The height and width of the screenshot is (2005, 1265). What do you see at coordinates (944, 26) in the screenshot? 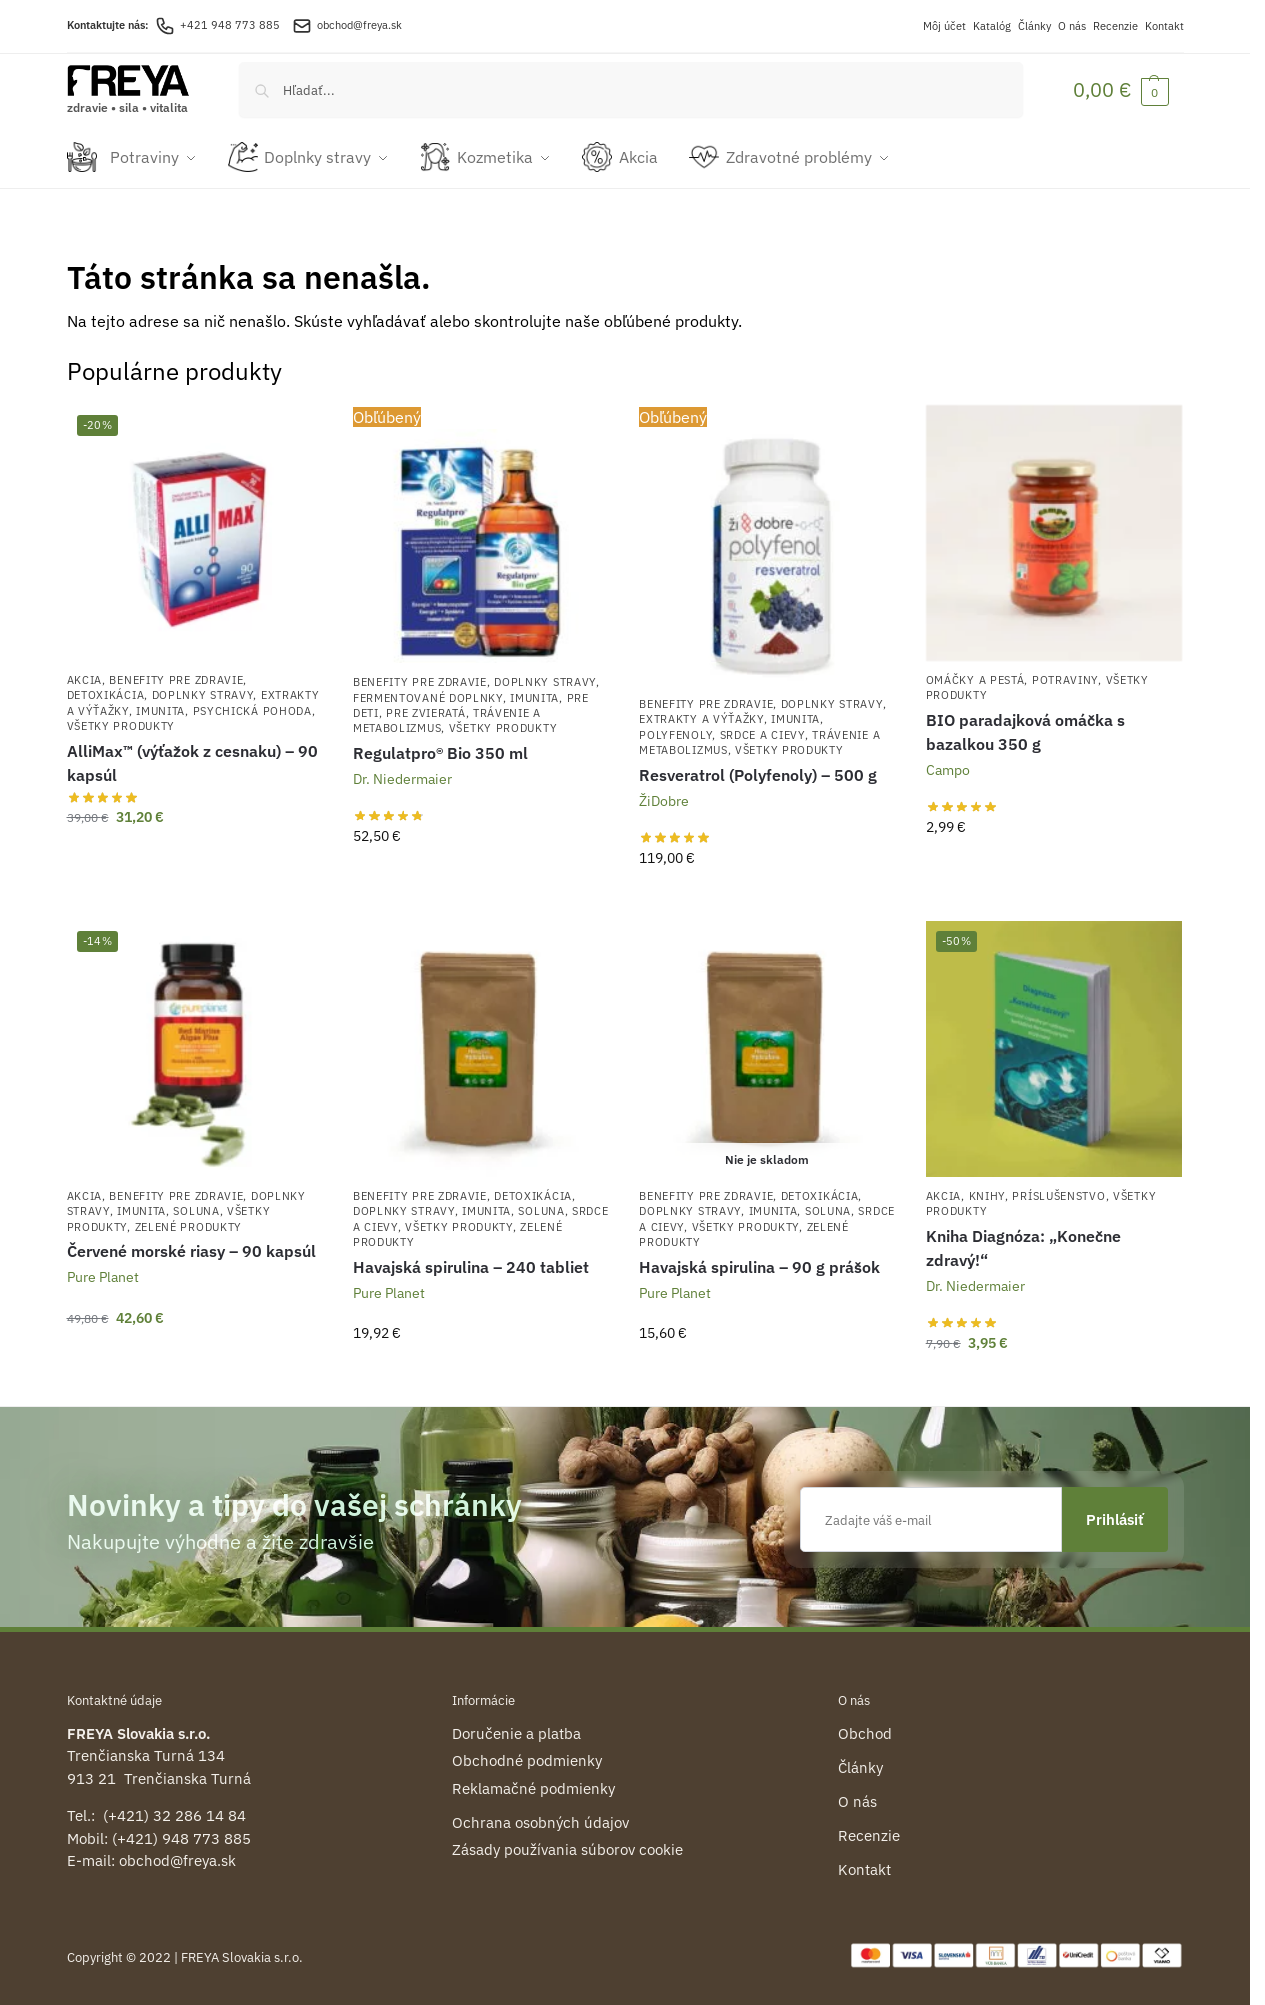
I see `Môj účet` at bounding box center [944, 26].